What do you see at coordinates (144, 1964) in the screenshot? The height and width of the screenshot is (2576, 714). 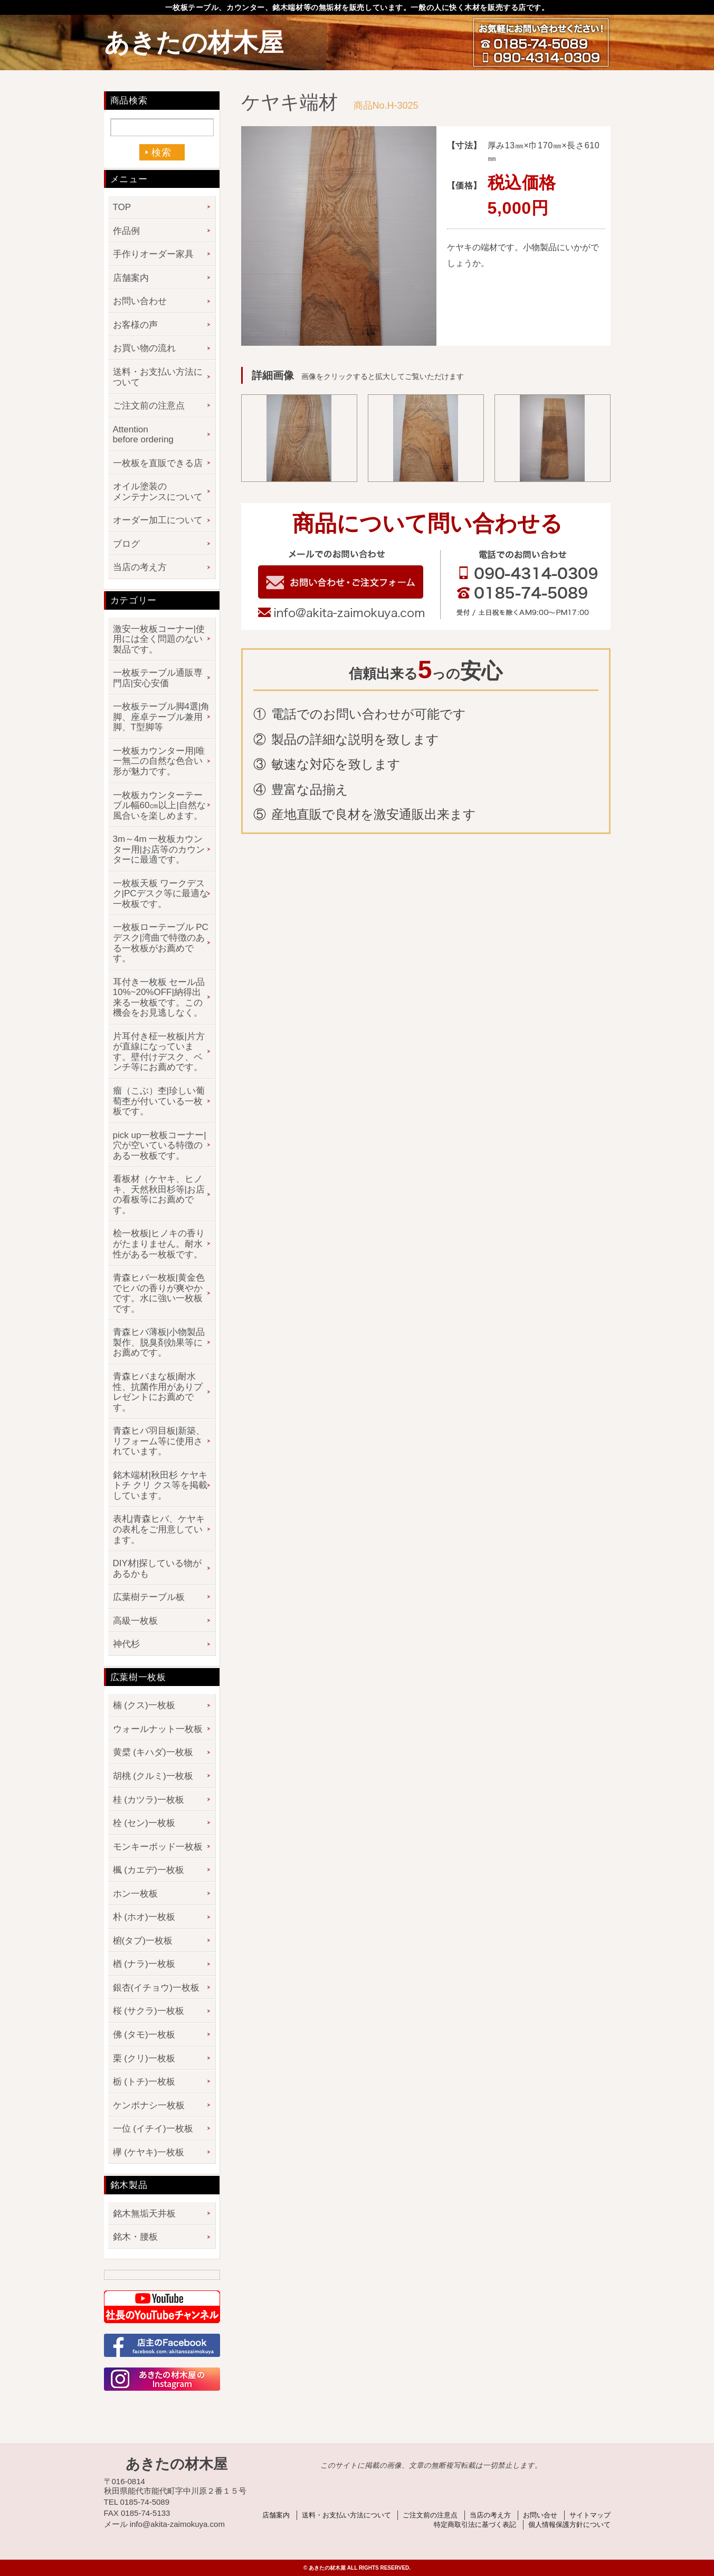 I see `楢 (ナラ)一枚板` at bounding box center [144, 1964].